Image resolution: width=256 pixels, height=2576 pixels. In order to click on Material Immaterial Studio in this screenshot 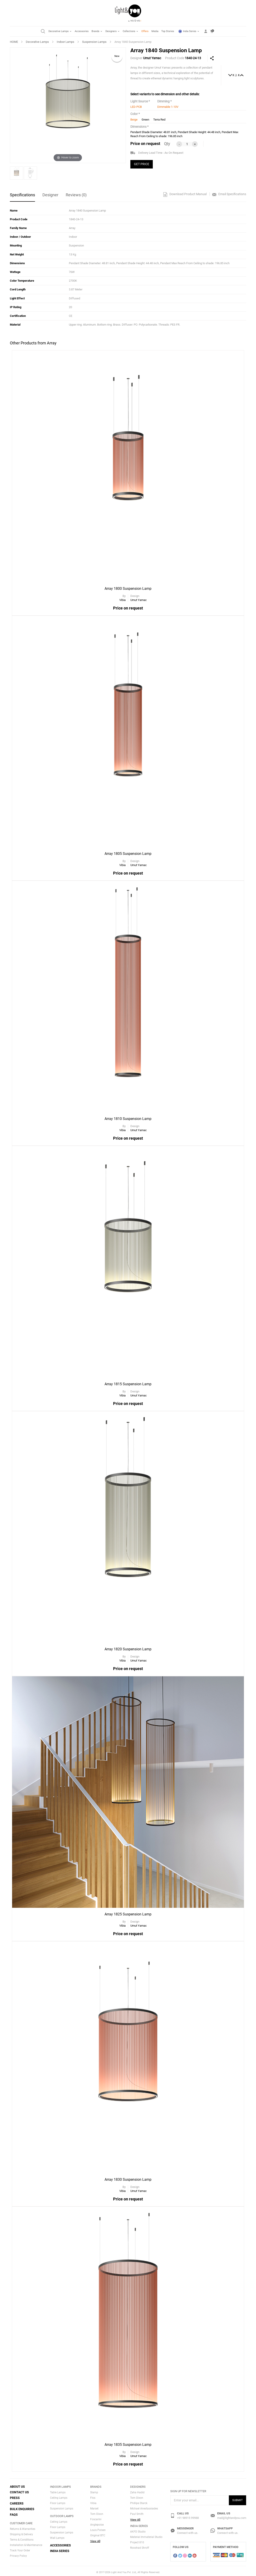, I will do `click(146, 2534)`.